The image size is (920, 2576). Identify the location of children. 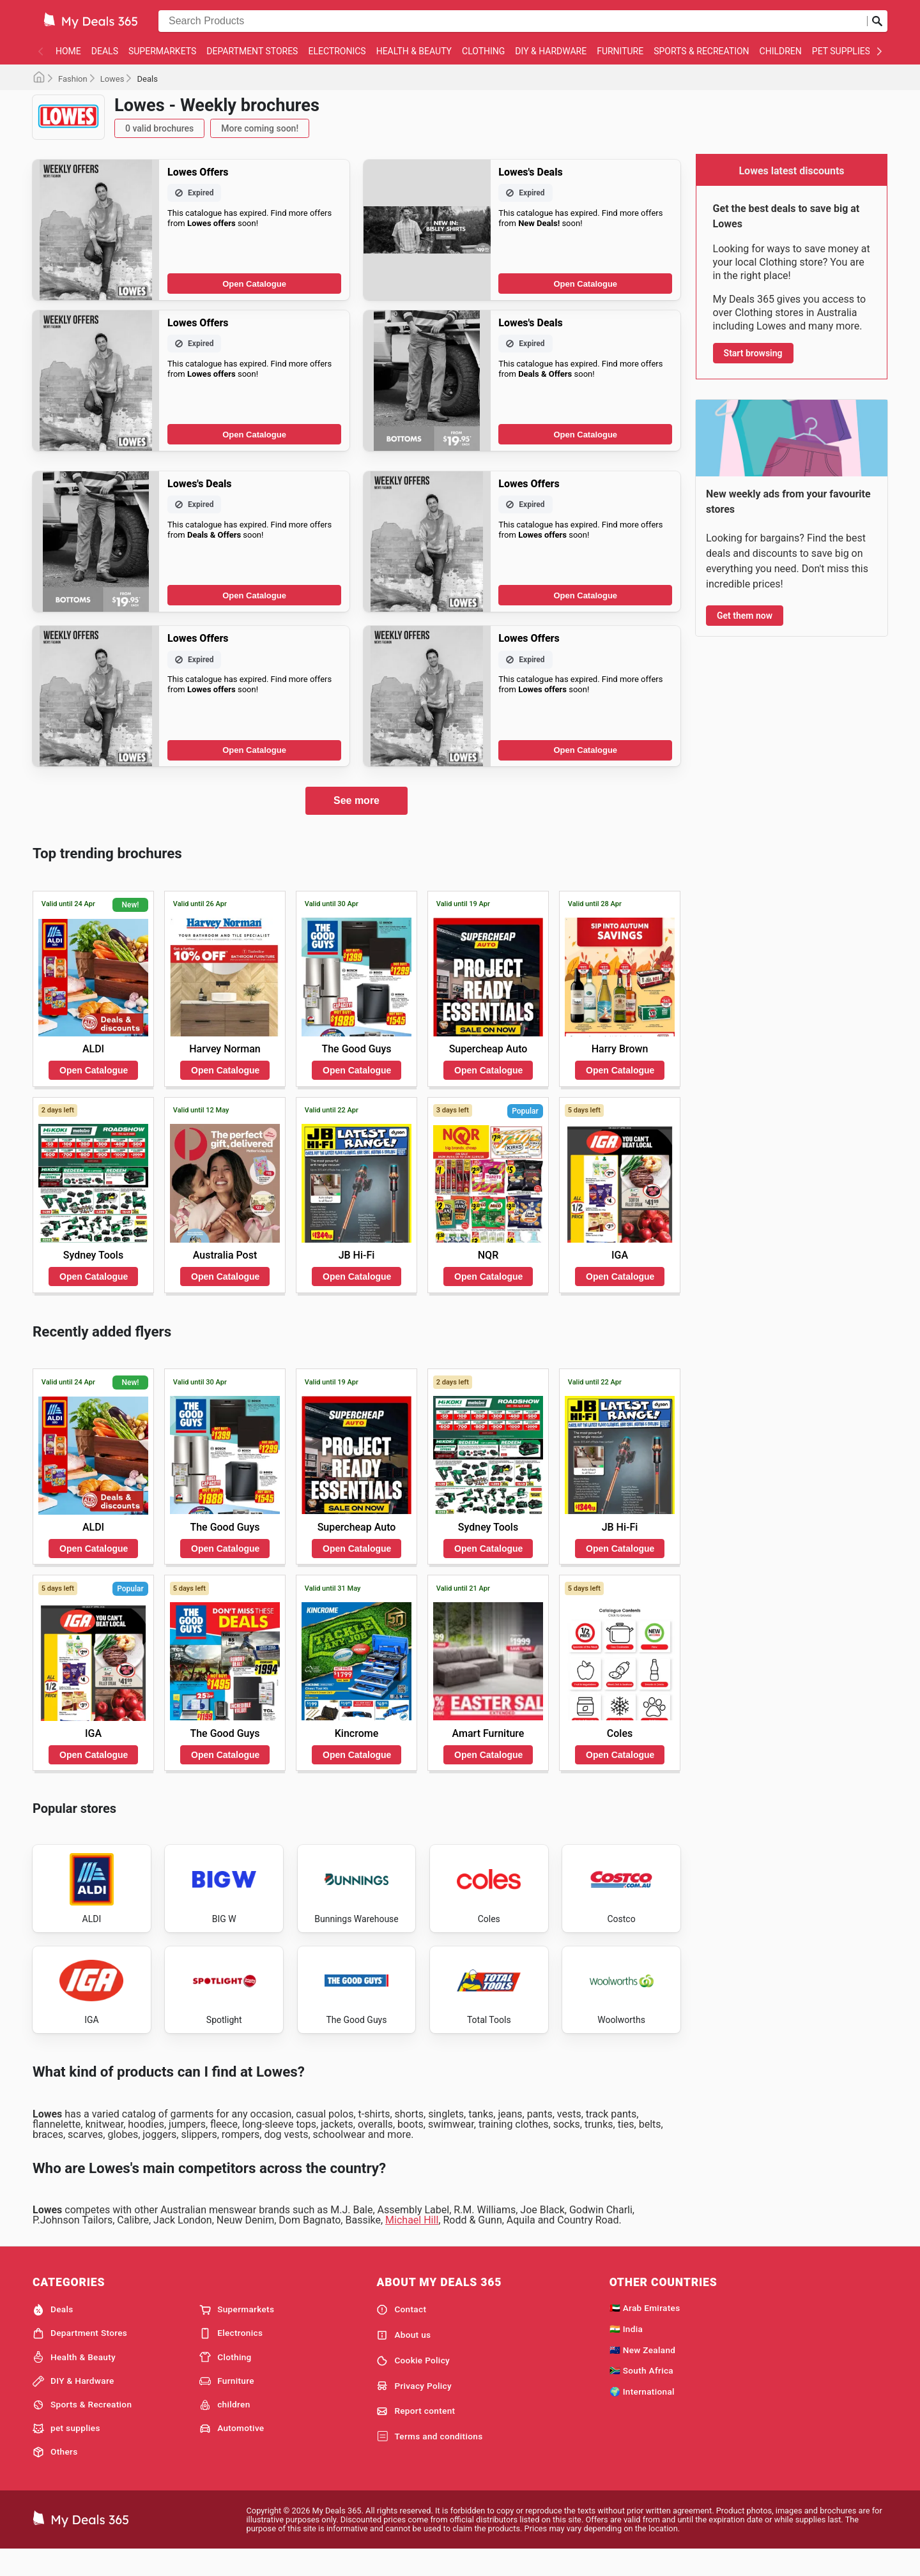
(781, 51).